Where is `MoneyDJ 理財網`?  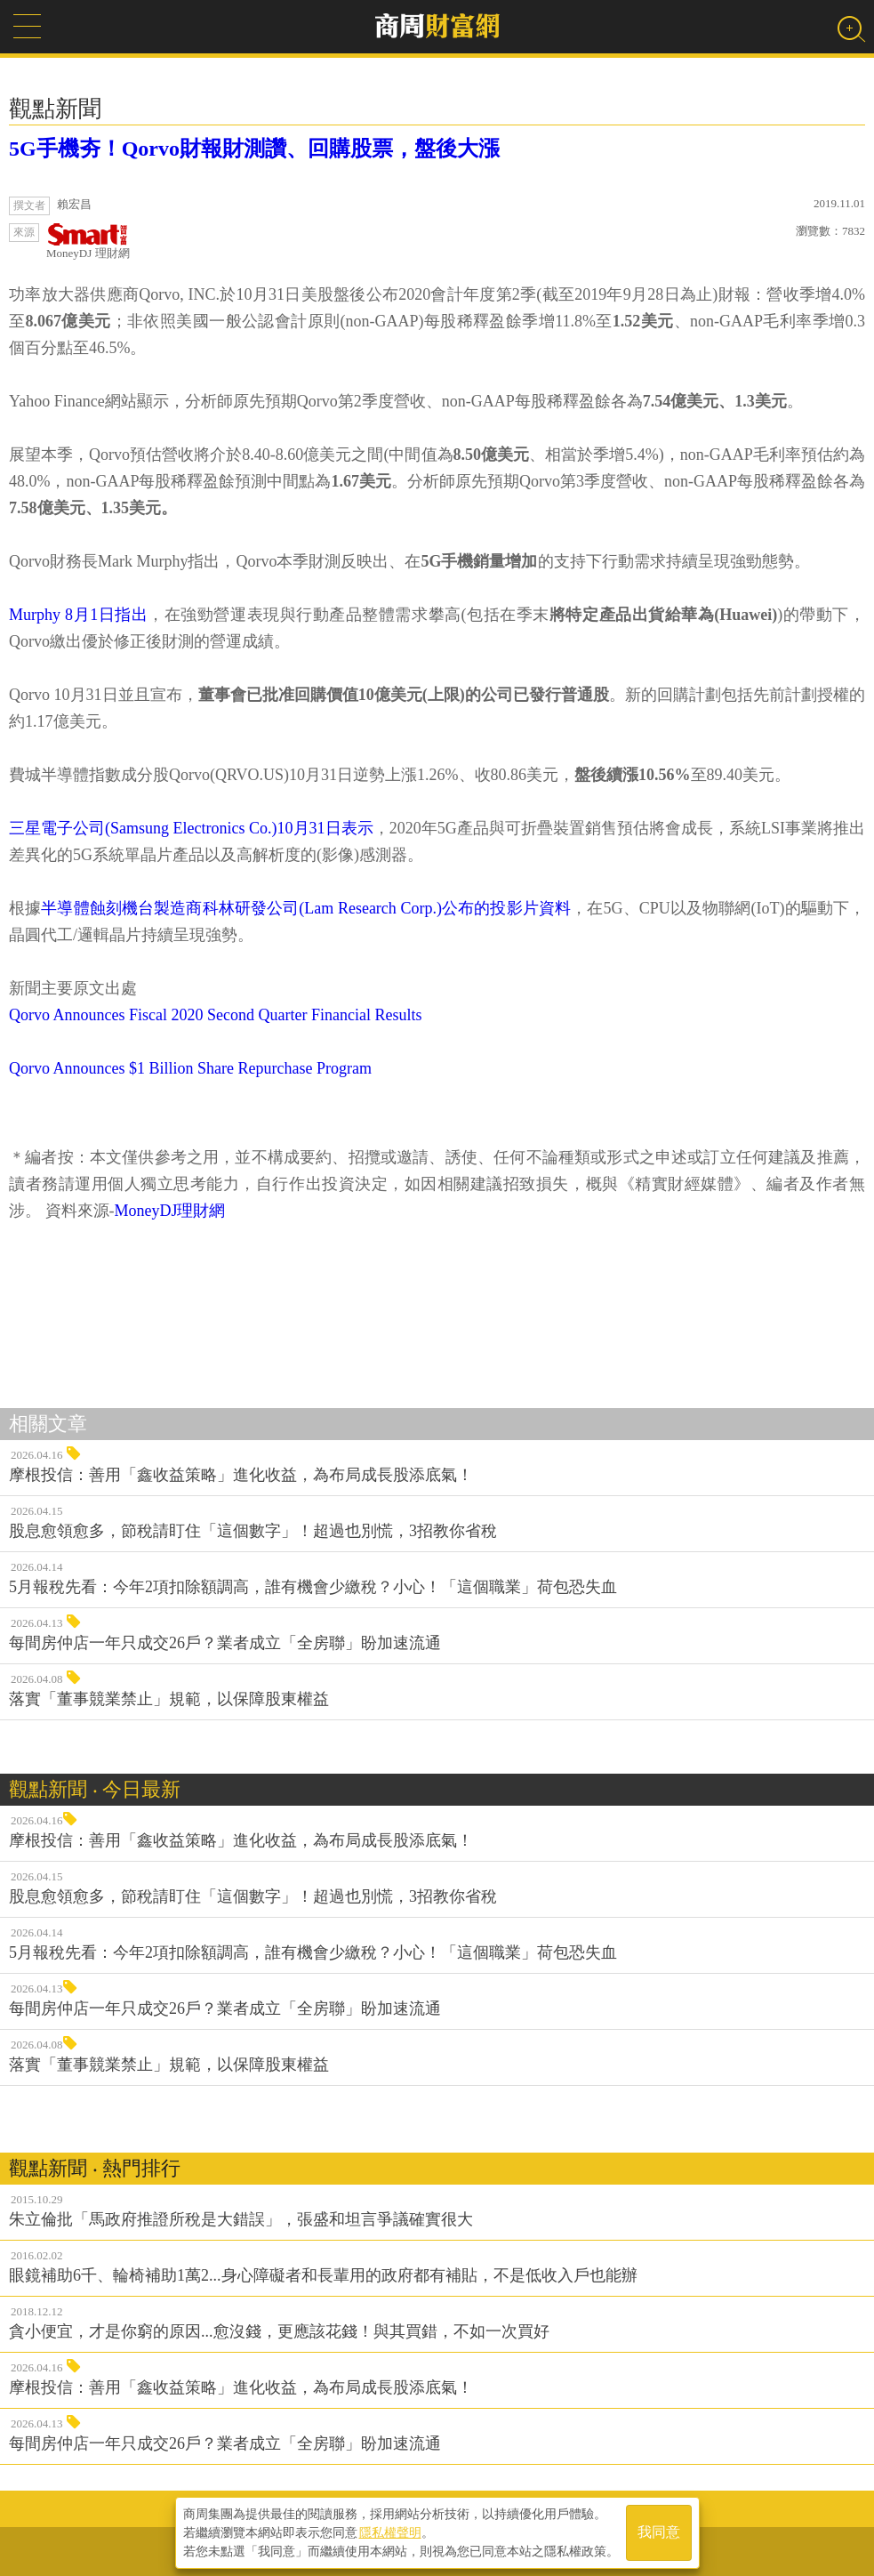
MoneyDJ 理財網 is located at coordinates (88, 241).